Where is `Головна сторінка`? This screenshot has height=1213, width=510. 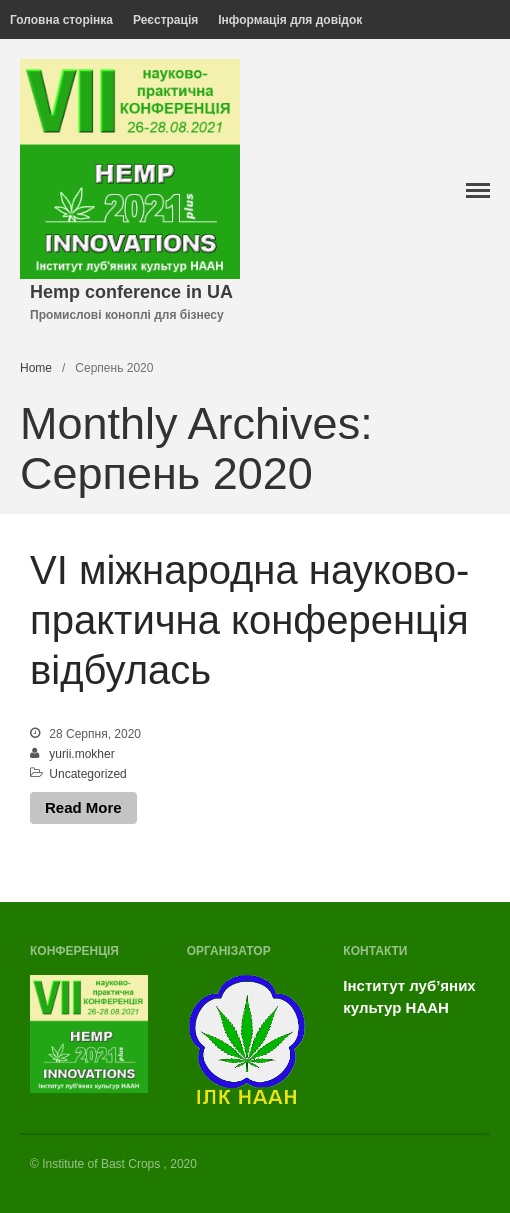 Головна сторінка is located at coordinates (61, 20).